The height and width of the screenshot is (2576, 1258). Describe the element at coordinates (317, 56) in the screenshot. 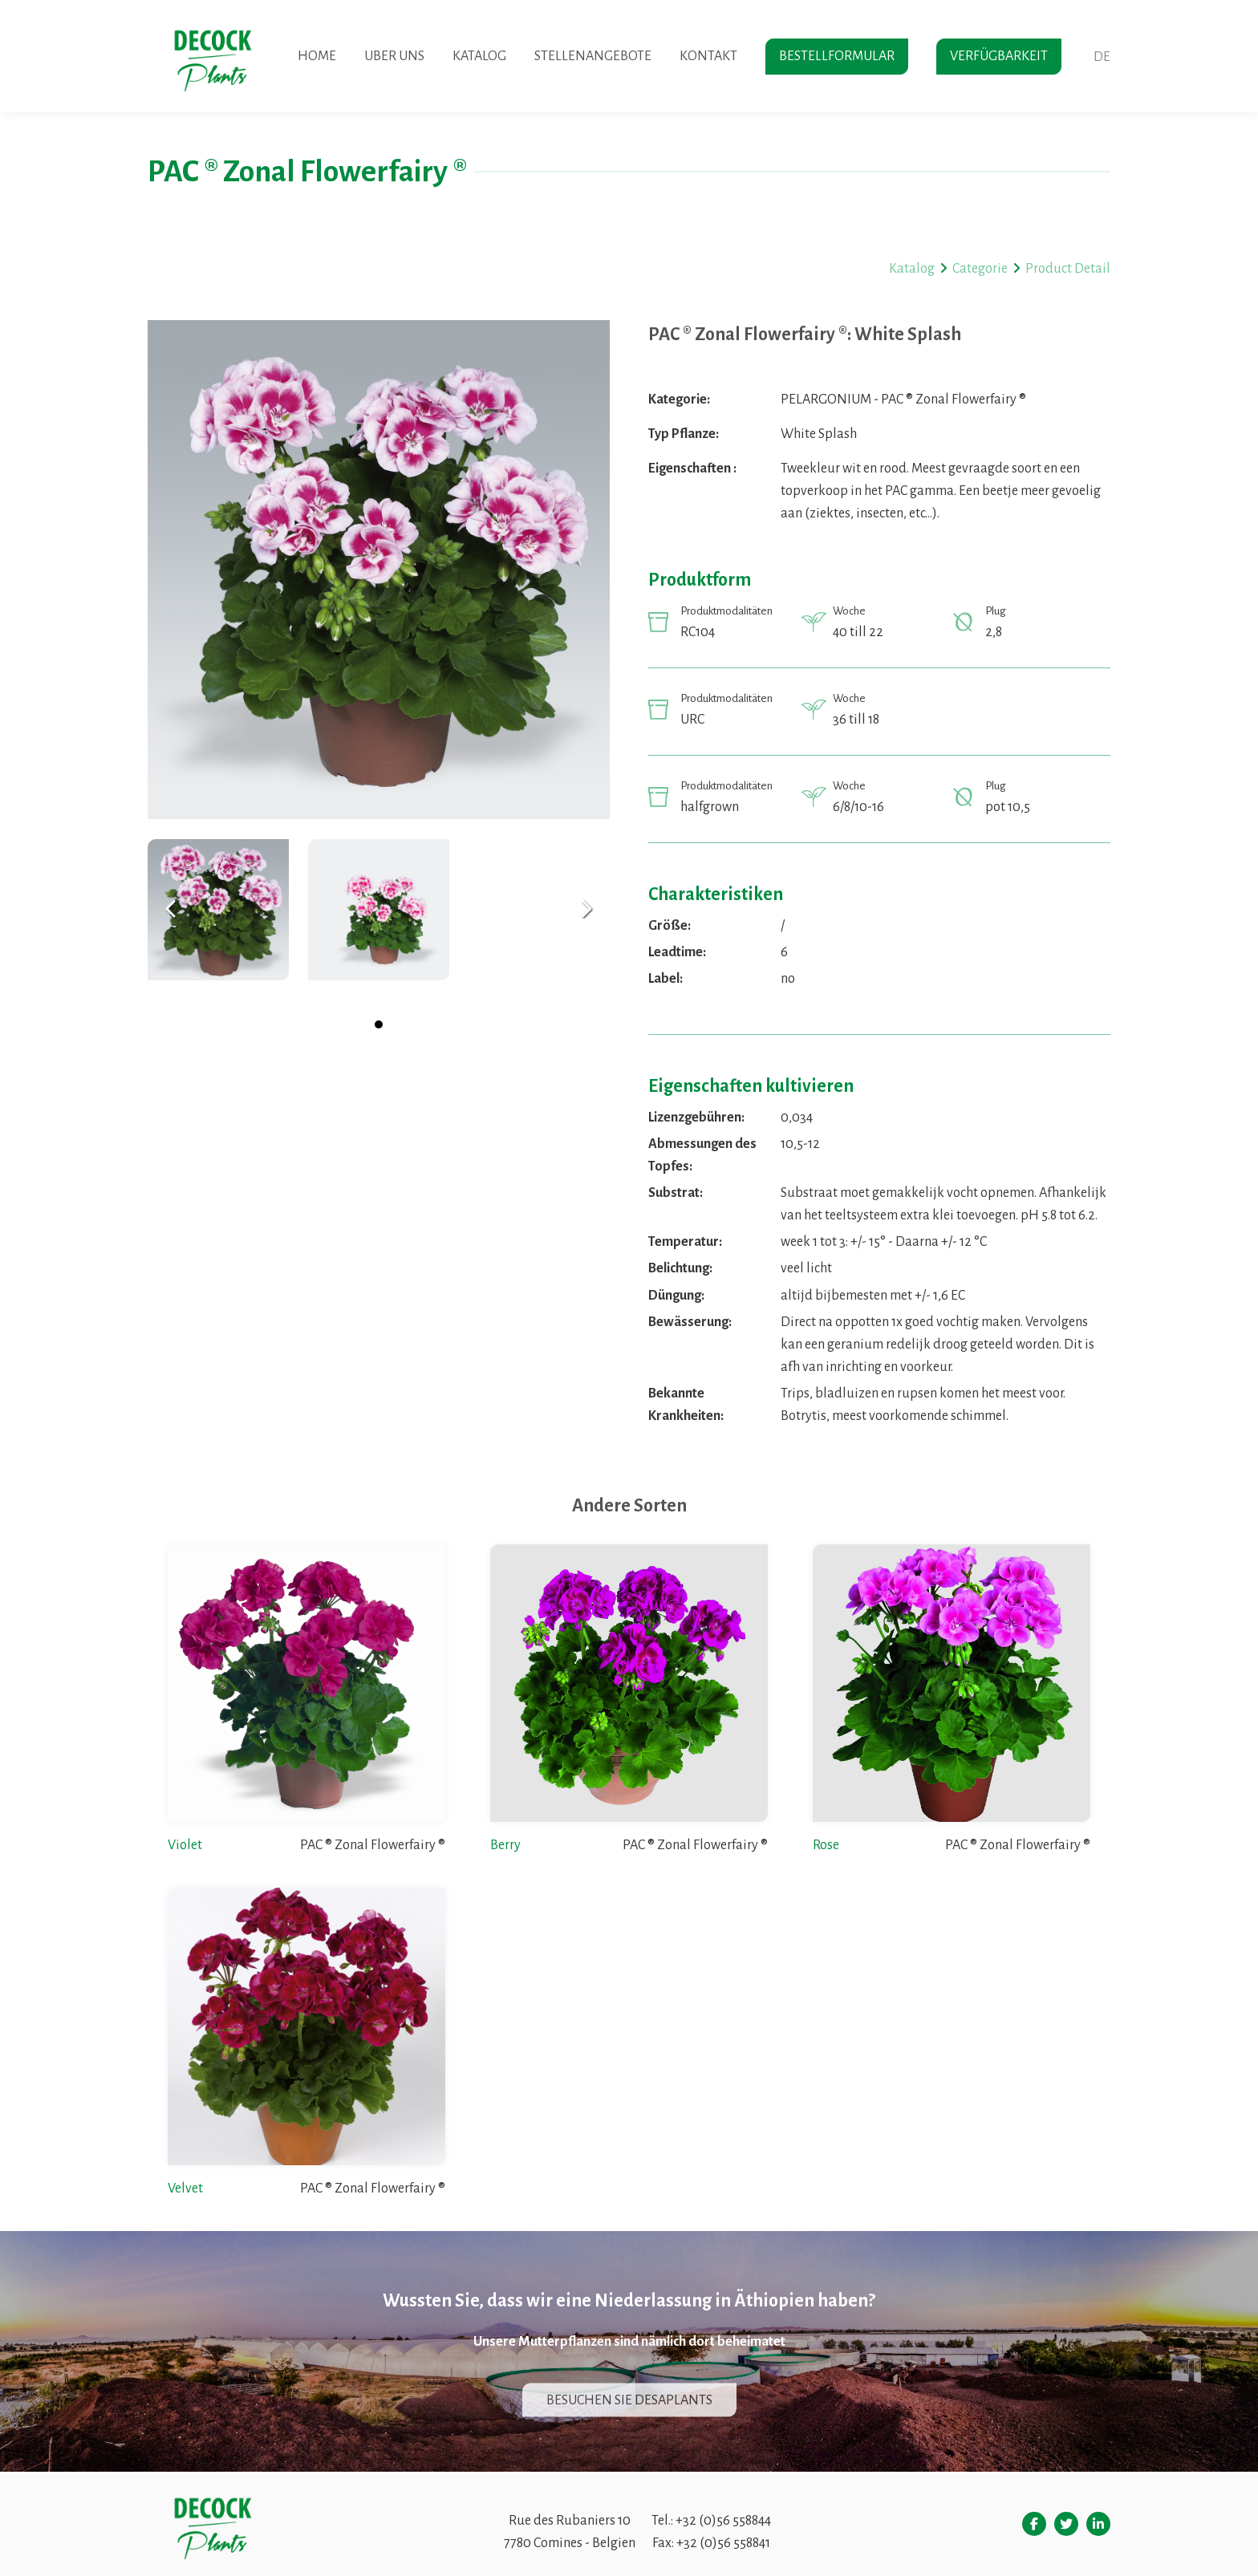

I see `Home` at that location.